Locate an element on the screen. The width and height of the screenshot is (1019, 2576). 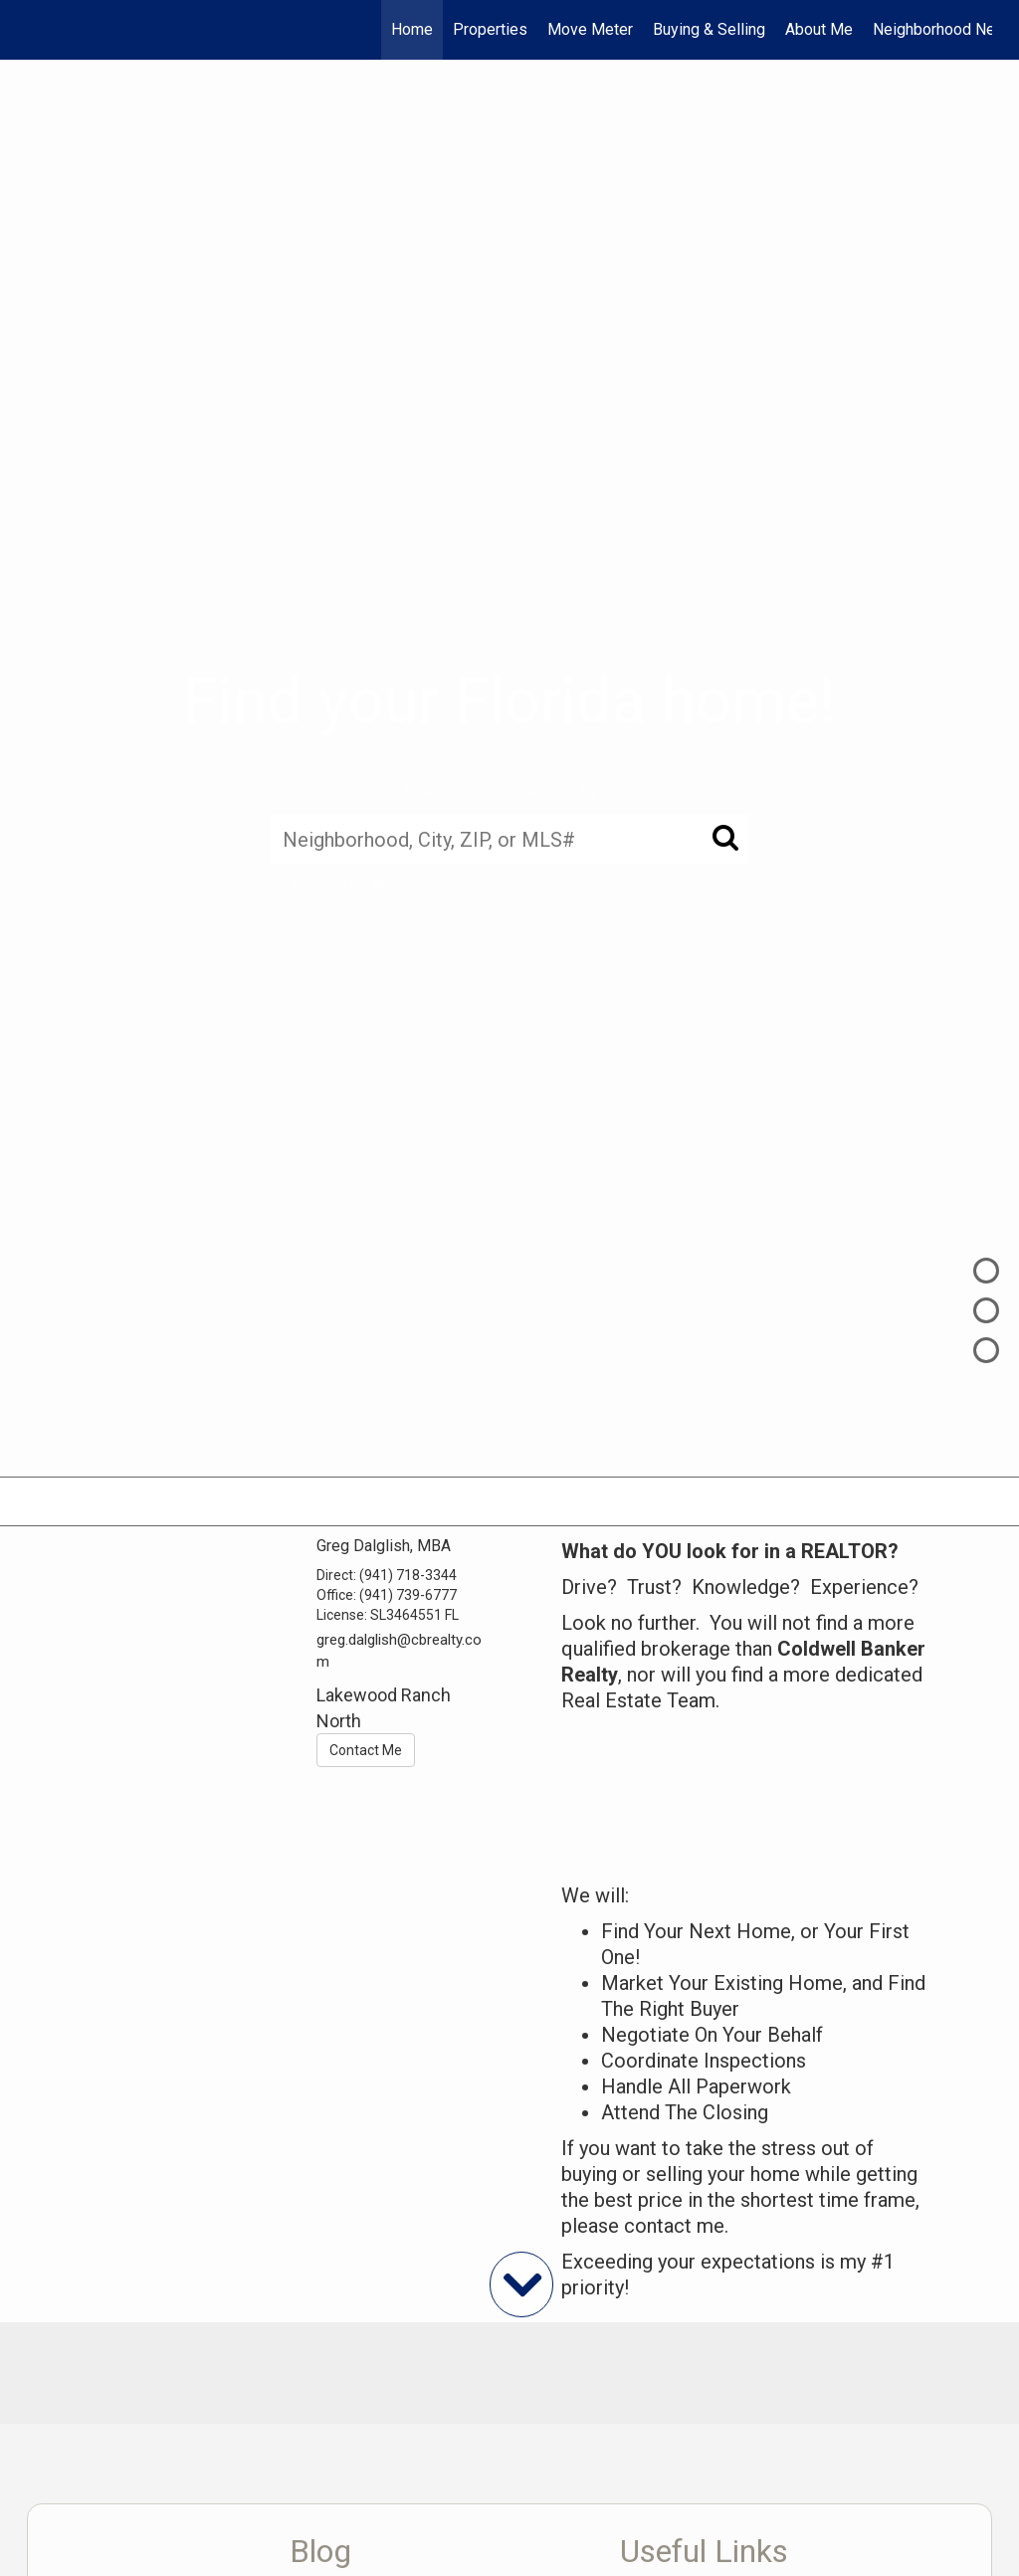
Contact Me is located at coordinates (365, 1750).